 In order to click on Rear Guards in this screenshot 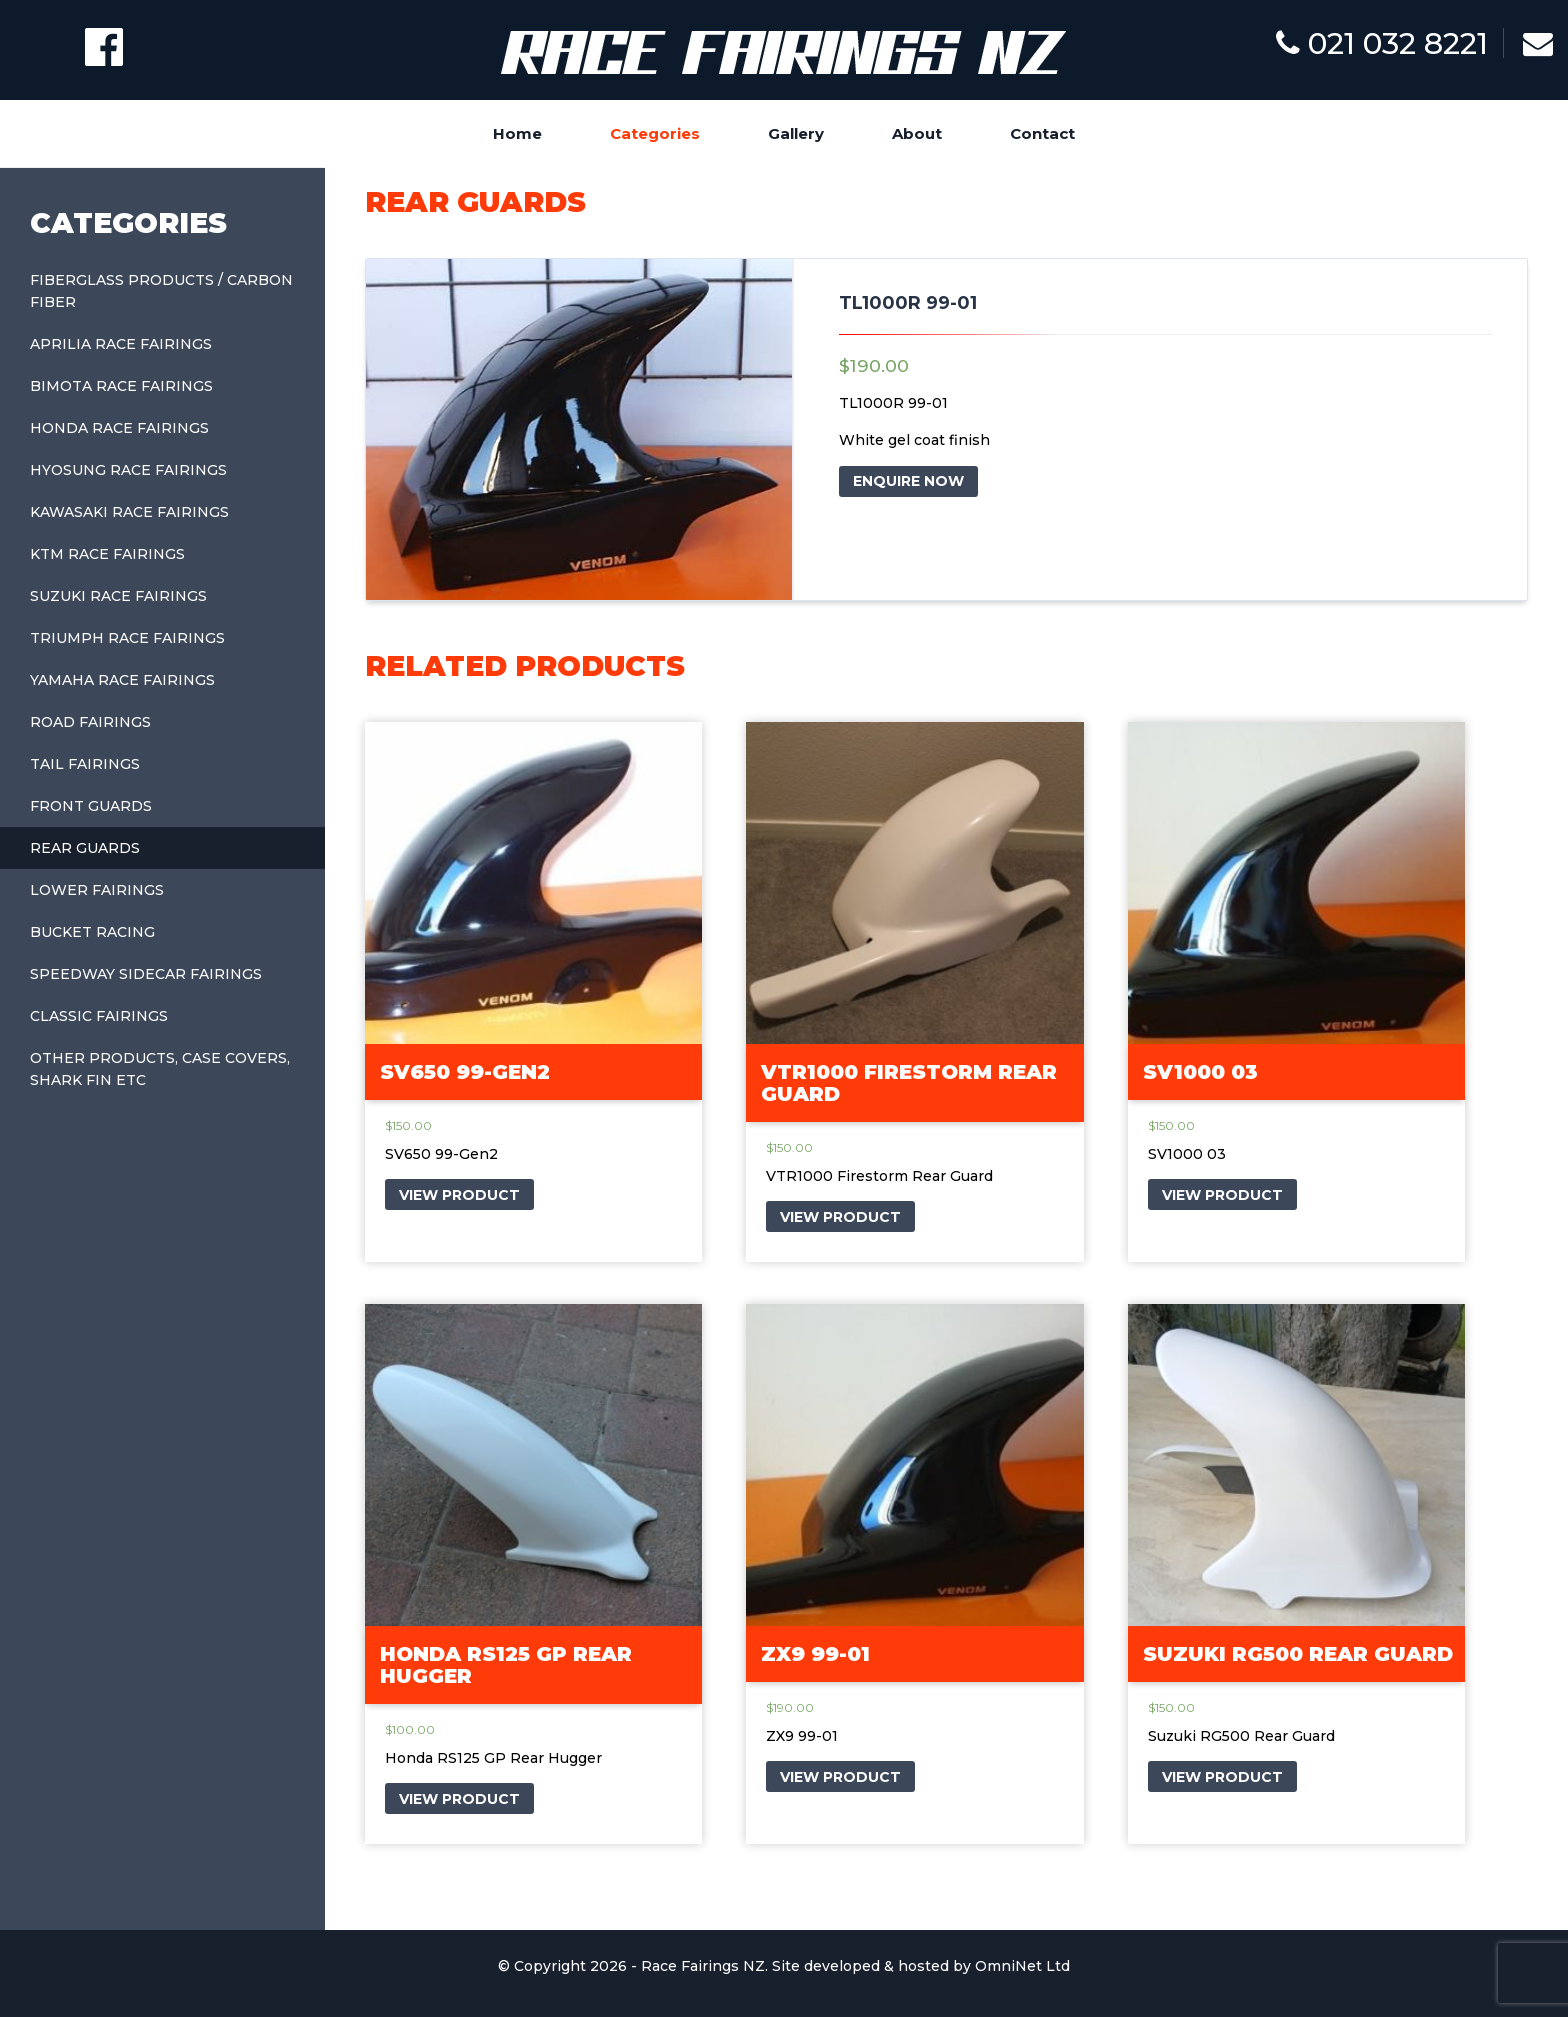, I will do `click(85, 848)`.